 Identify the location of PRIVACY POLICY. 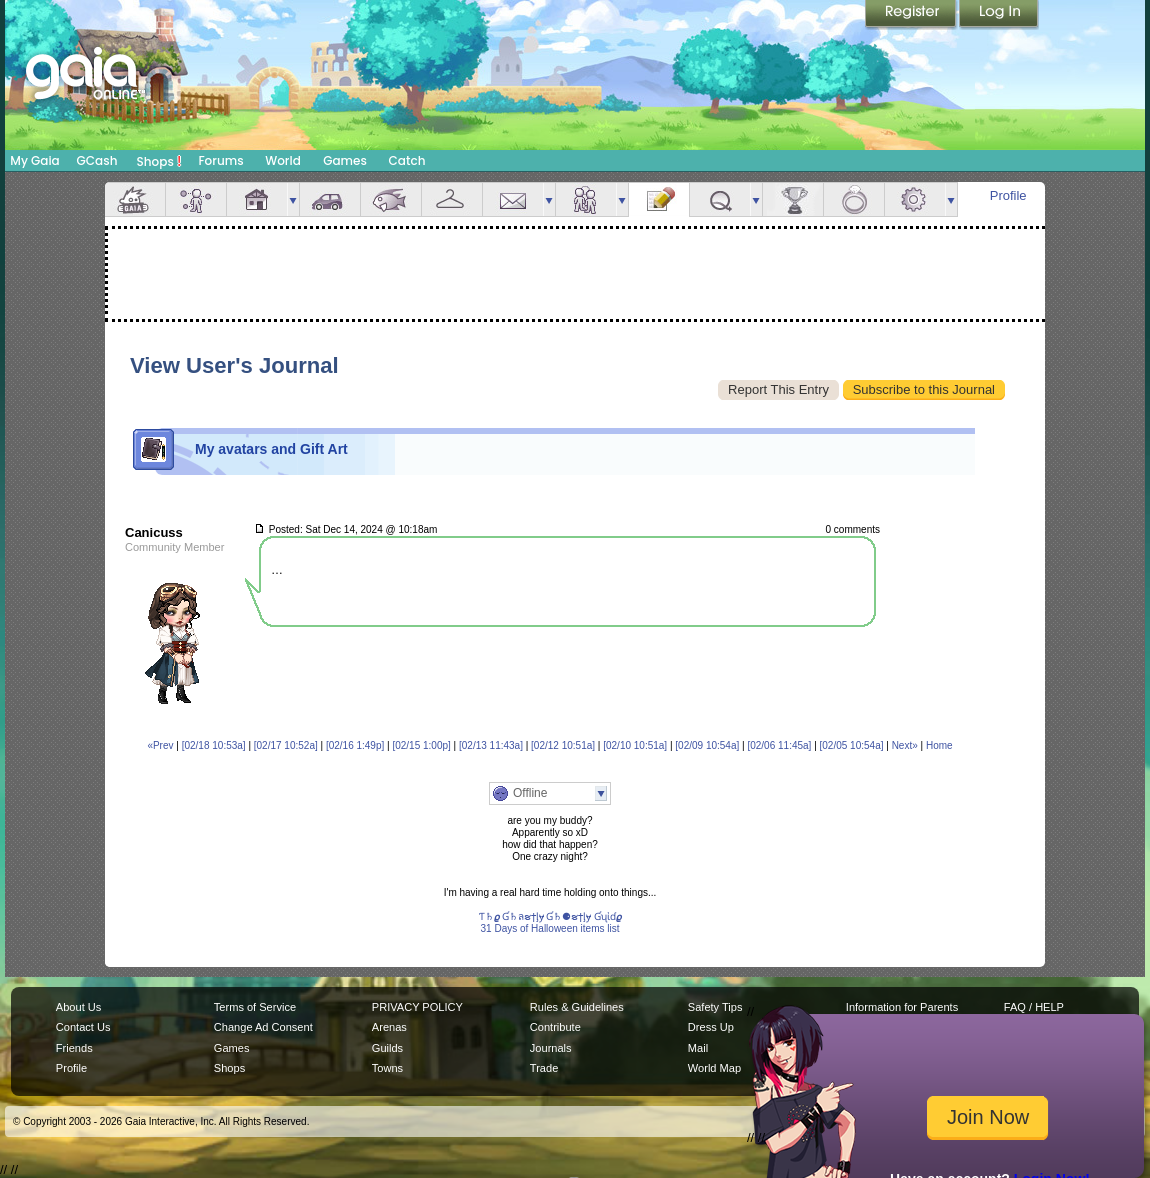
(417, 1007).